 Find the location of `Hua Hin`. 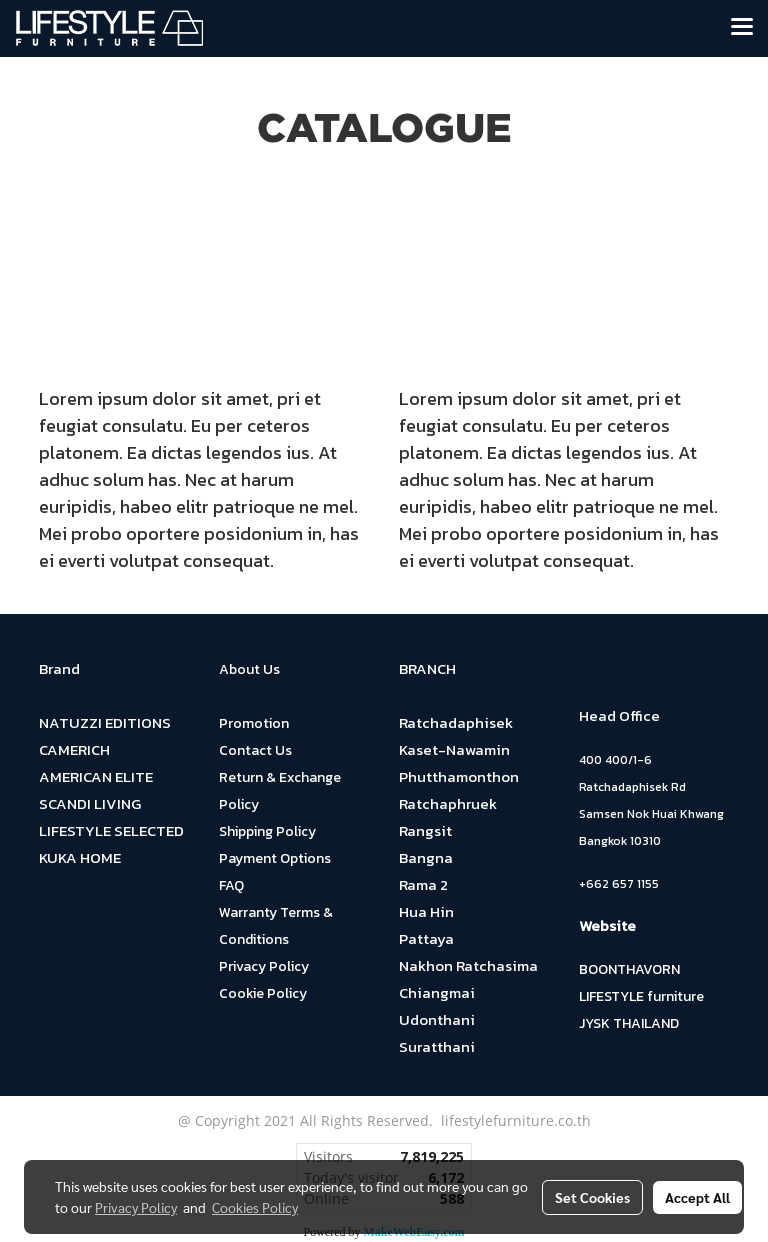

Hua Hin is located at coordinates (426, 911).